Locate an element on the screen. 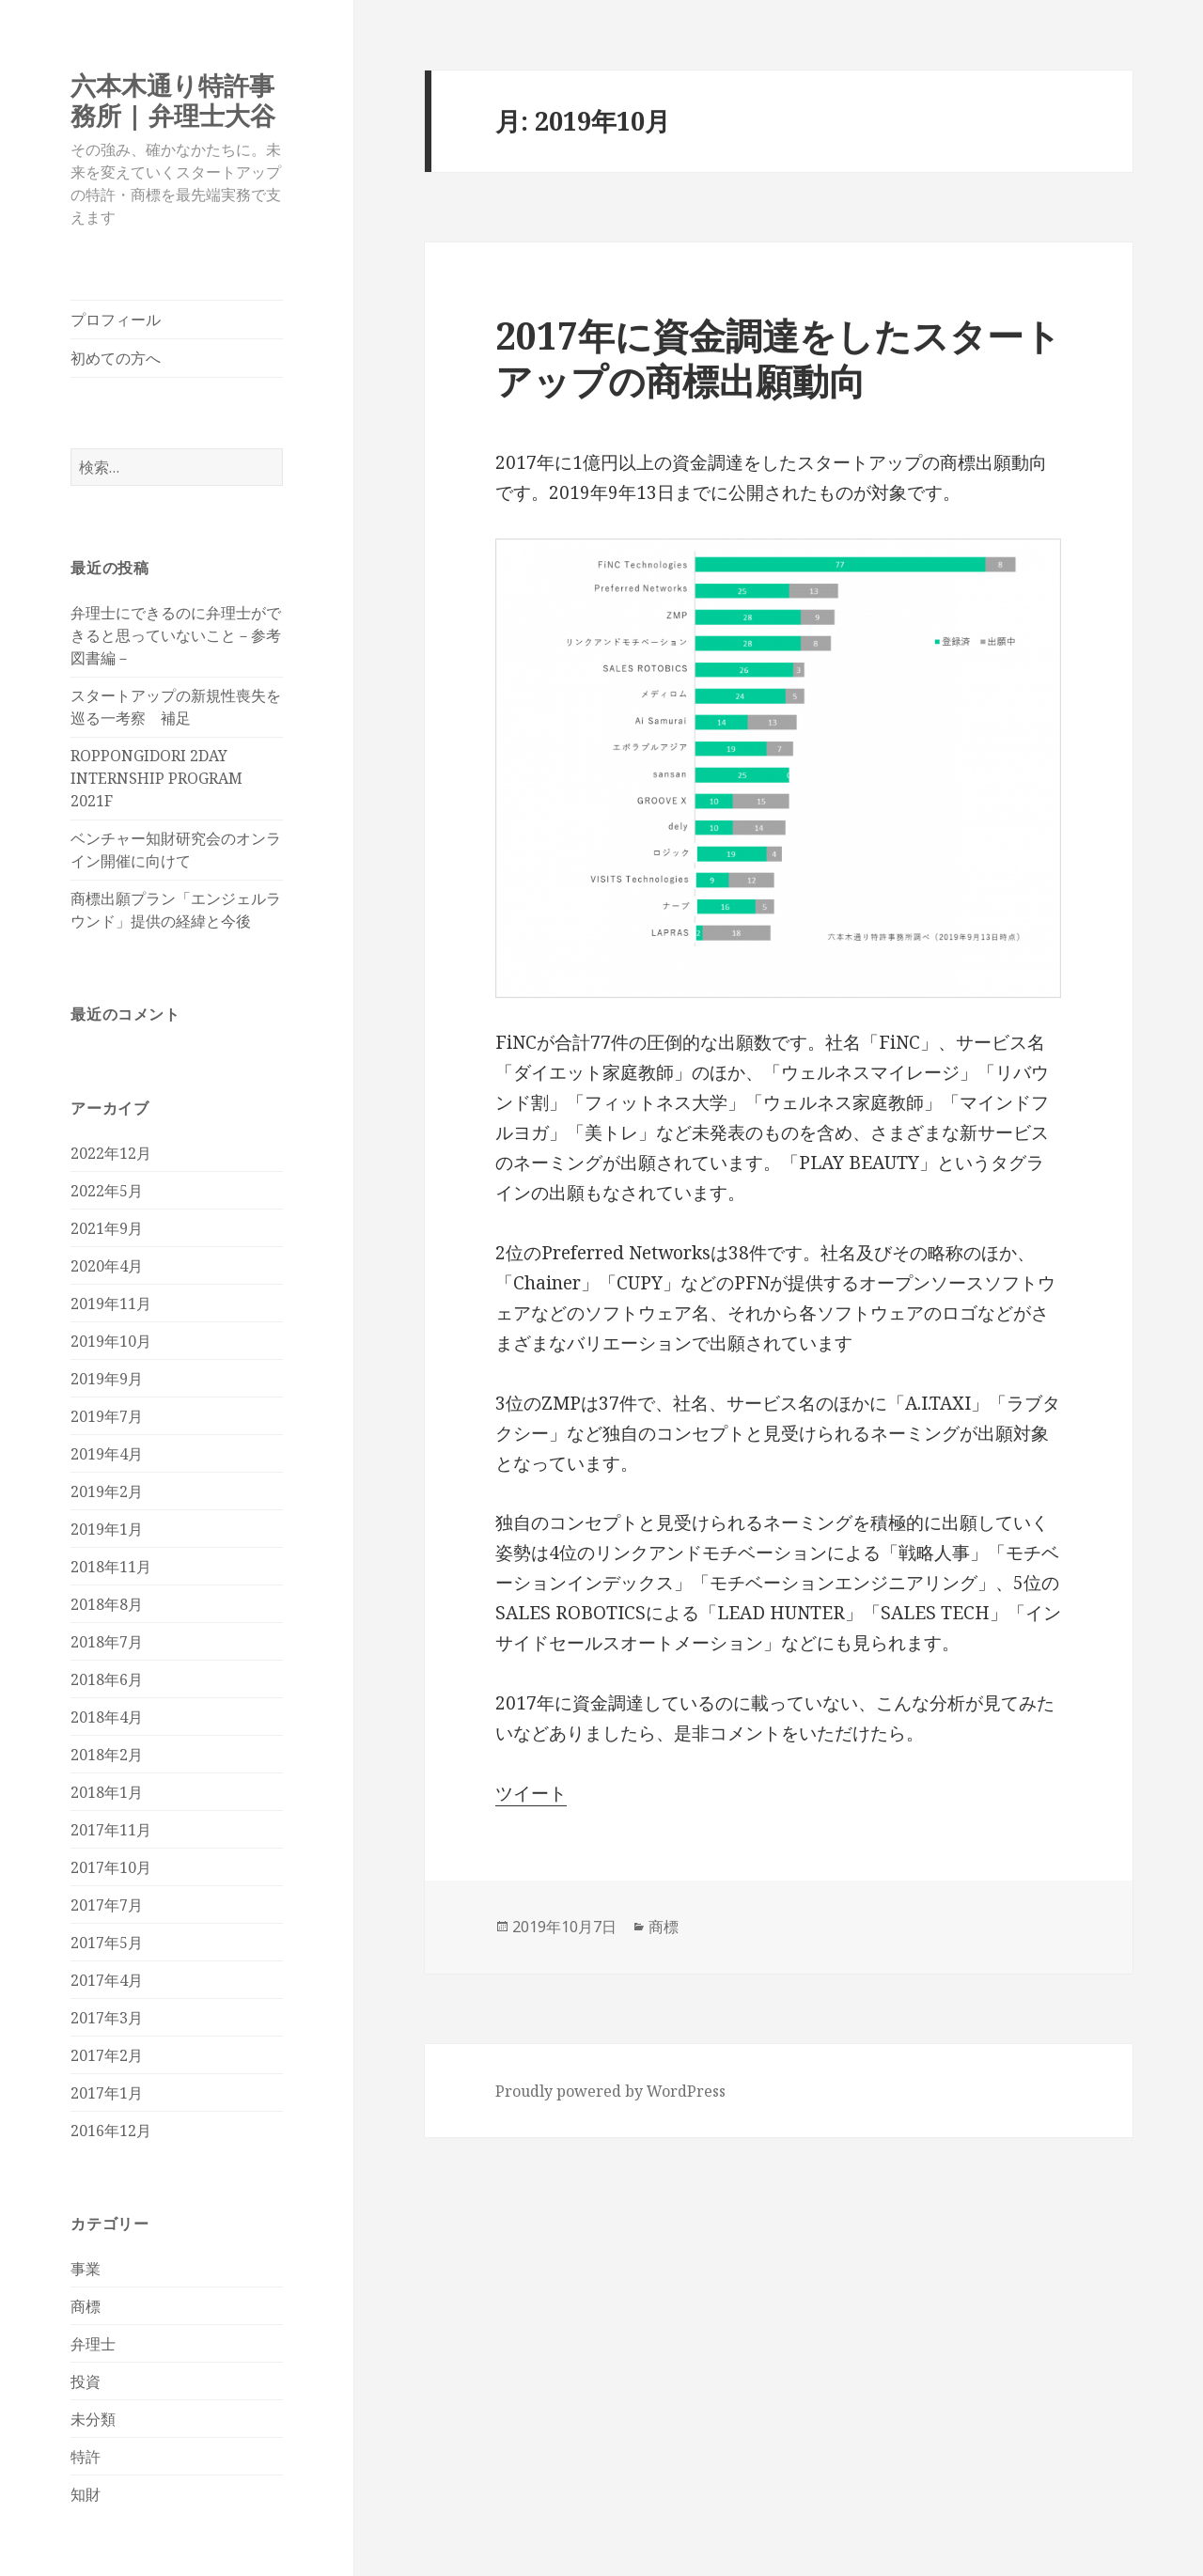  2018年1月 is located at coordinates (106, 1792).